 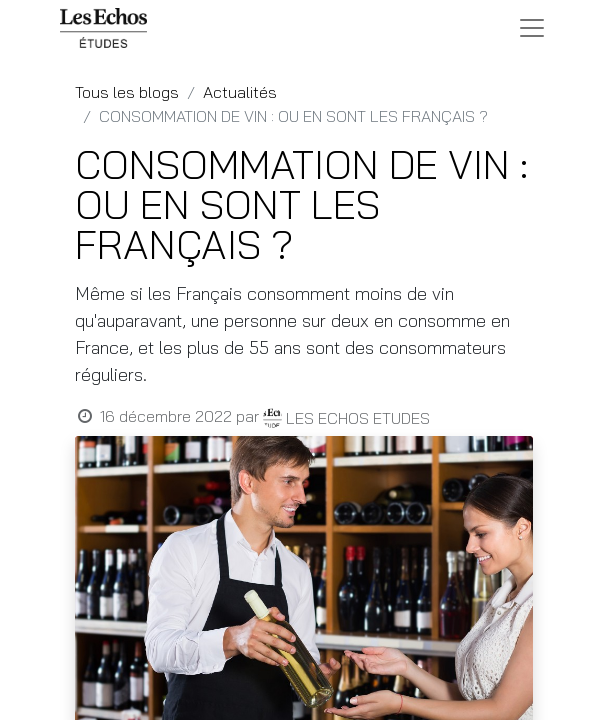 What do you see at coordinates (240, 92) in the screenshot?
I see `Actualités` at bounding box center [240, 92].